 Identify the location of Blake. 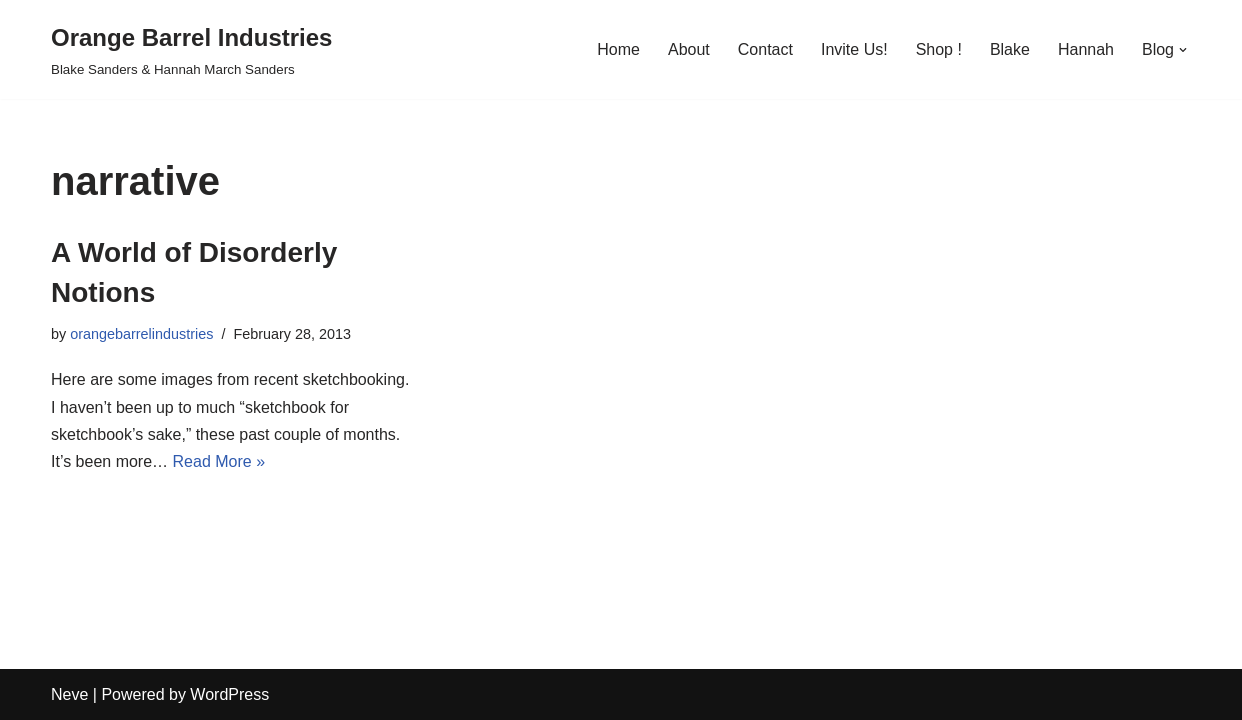
(1010, 49).